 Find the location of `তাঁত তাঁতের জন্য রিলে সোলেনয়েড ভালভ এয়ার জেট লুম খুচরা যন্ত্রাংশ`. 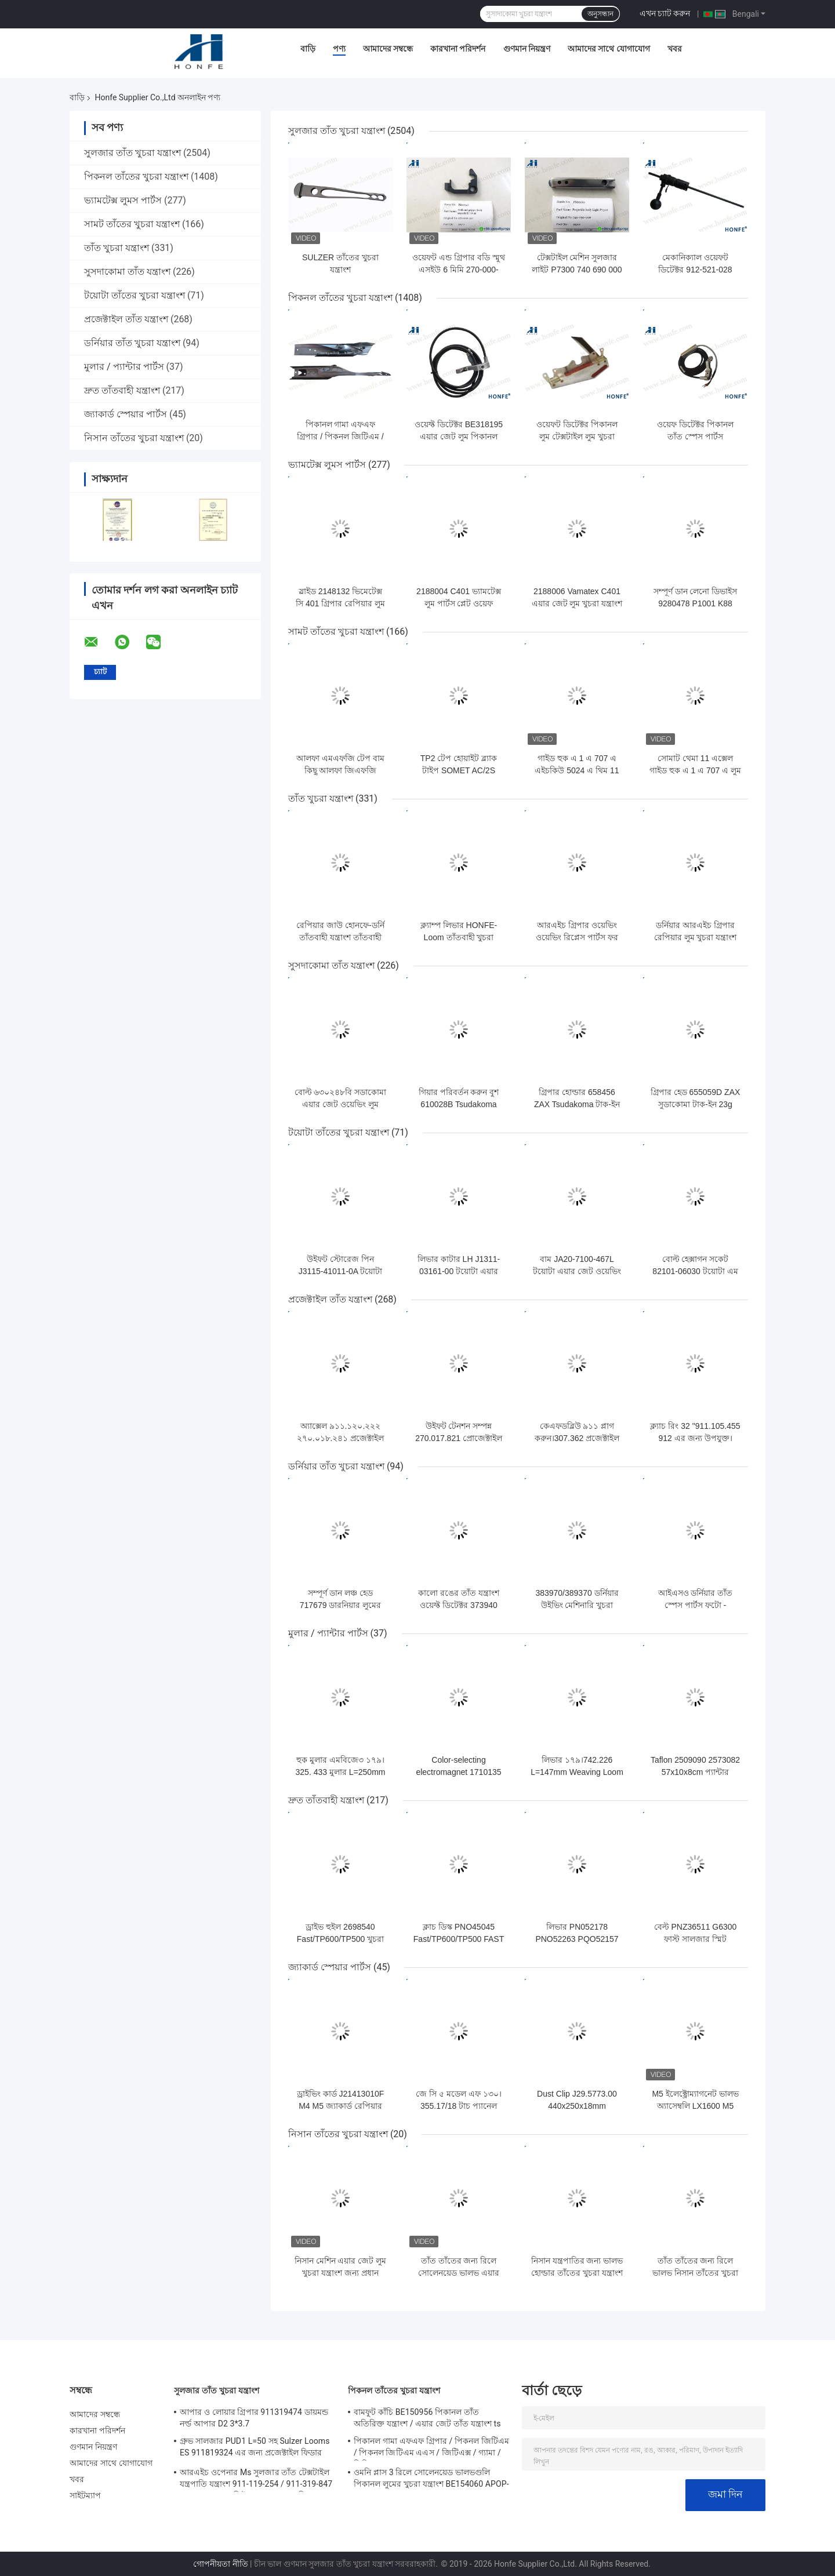

তাঁত তাঁতের জন্য রিলে সোলেনয়েড ভালভ এয়ার জেট লুম খুচরা যন্ত্রাংশ is located at coordinates (458, 2273).